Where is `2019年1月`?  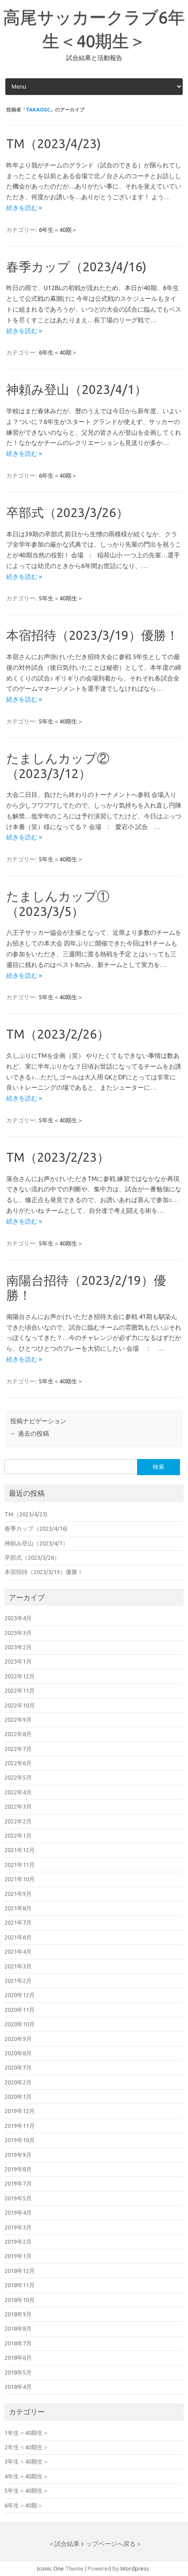 2019年1月 is located at coordinates (18, 2256).